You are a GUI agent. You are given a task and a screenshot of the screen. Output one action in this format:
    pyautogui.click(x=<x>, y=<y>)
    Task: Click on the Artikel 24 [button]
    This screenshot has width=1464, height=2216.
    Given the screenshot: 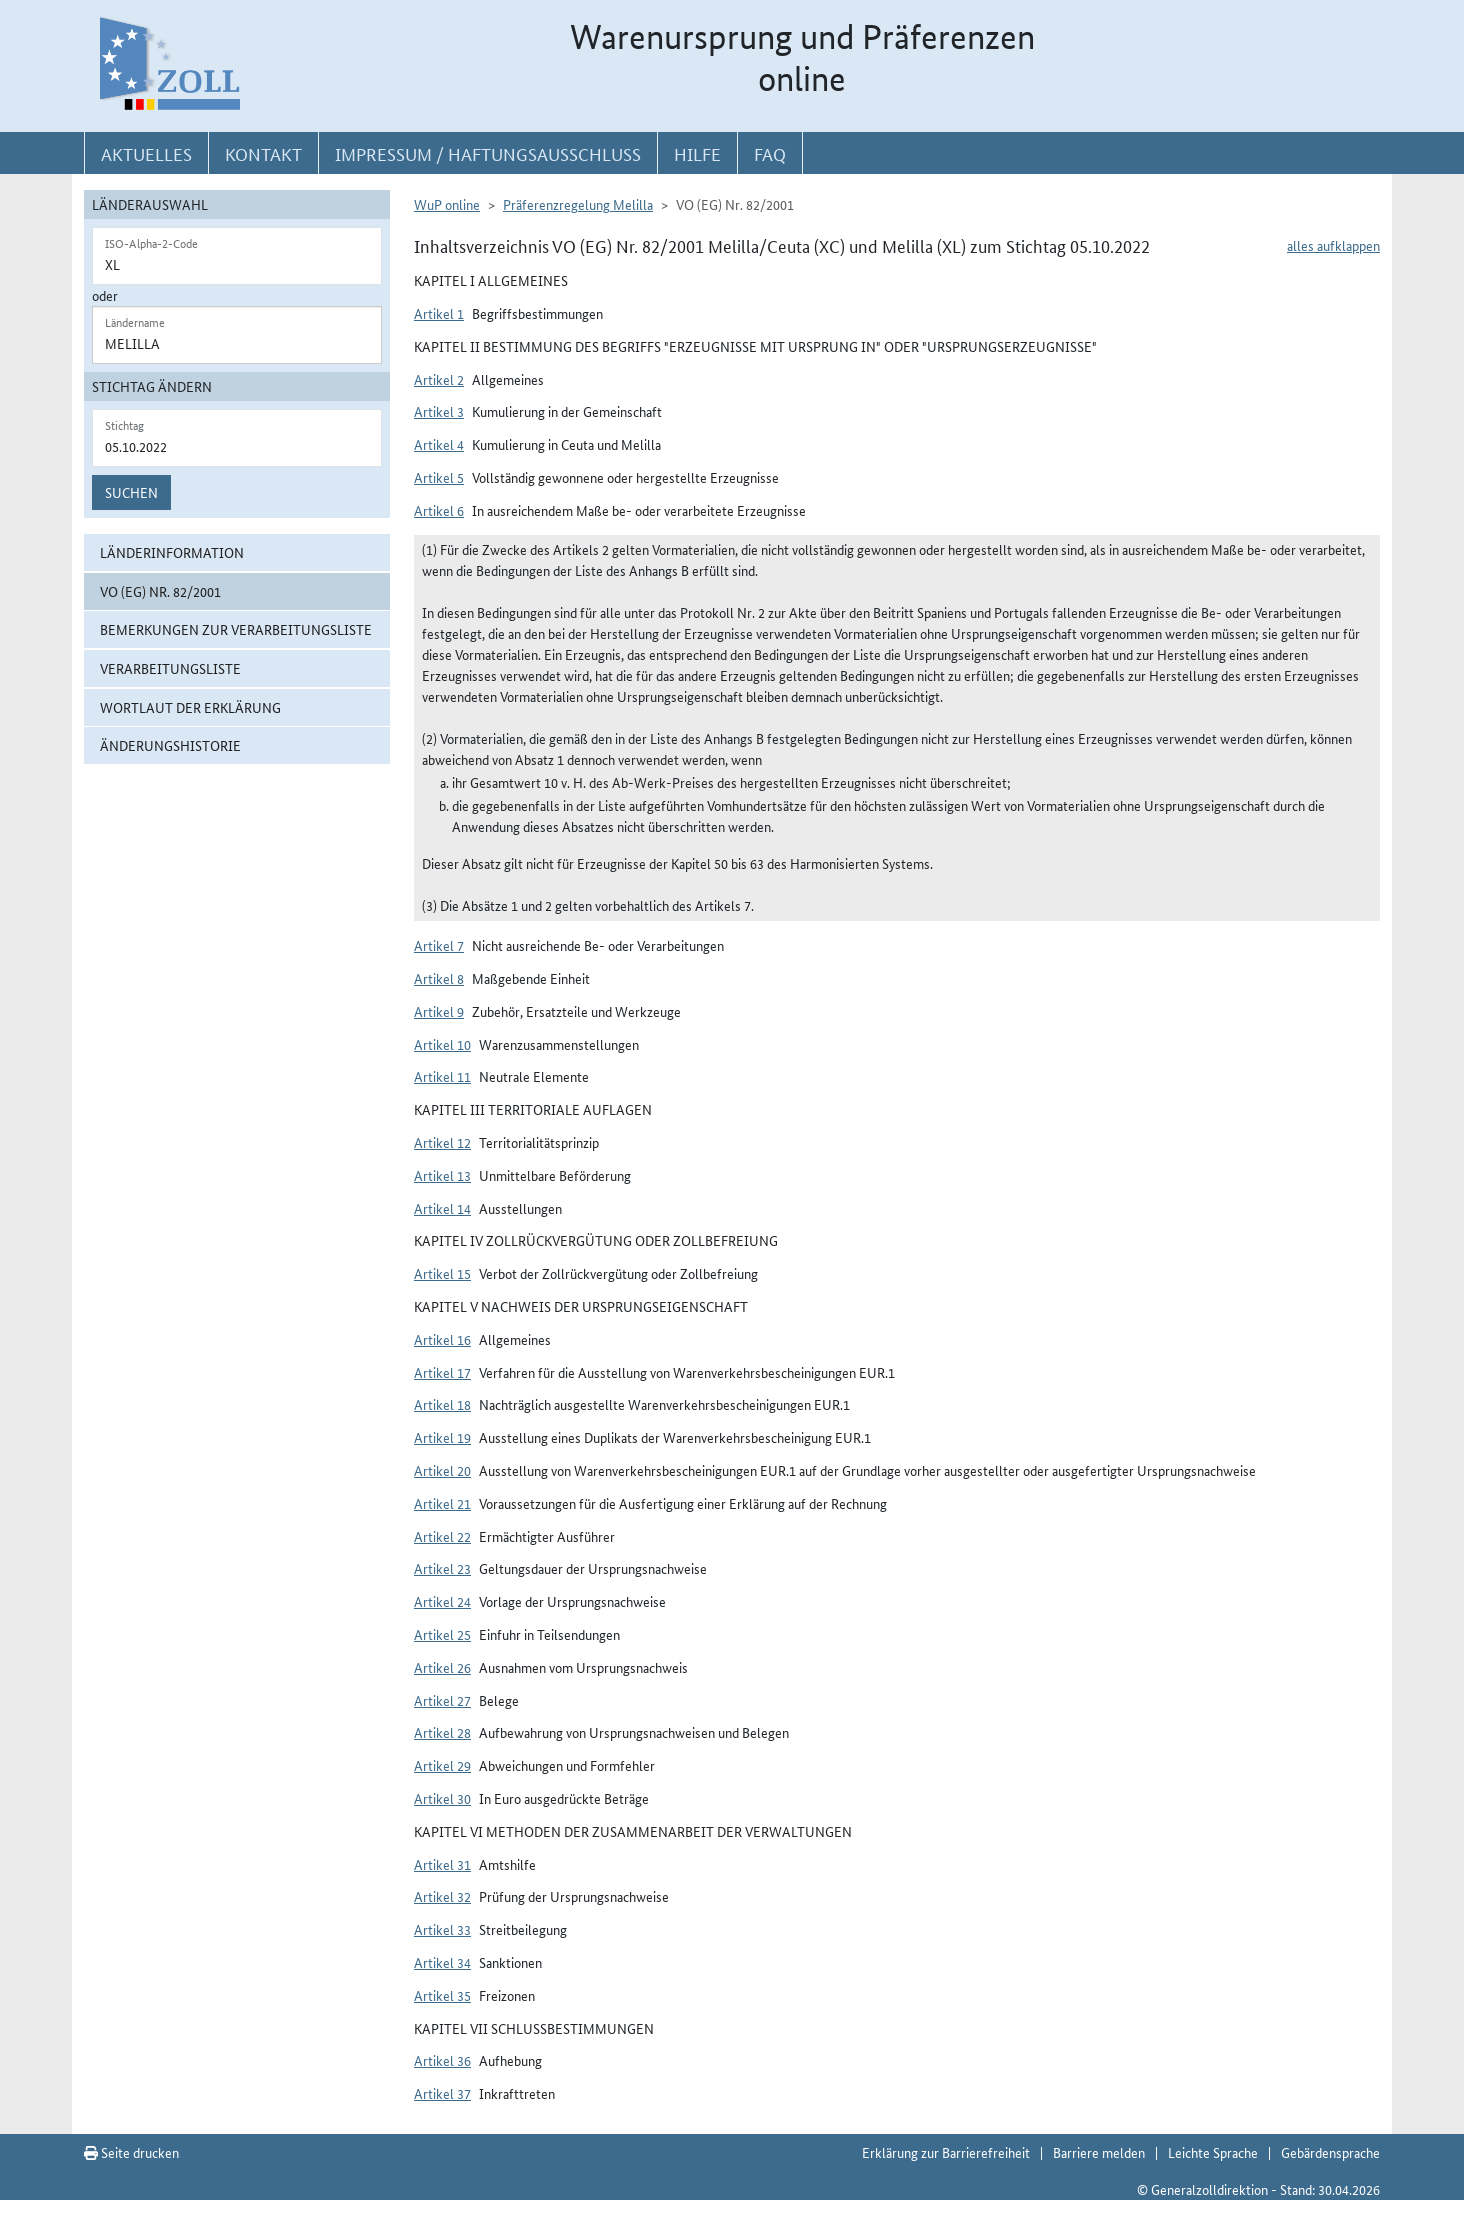 What is the action you would take?
    pyautogui.click(x=442, y=1601)
    